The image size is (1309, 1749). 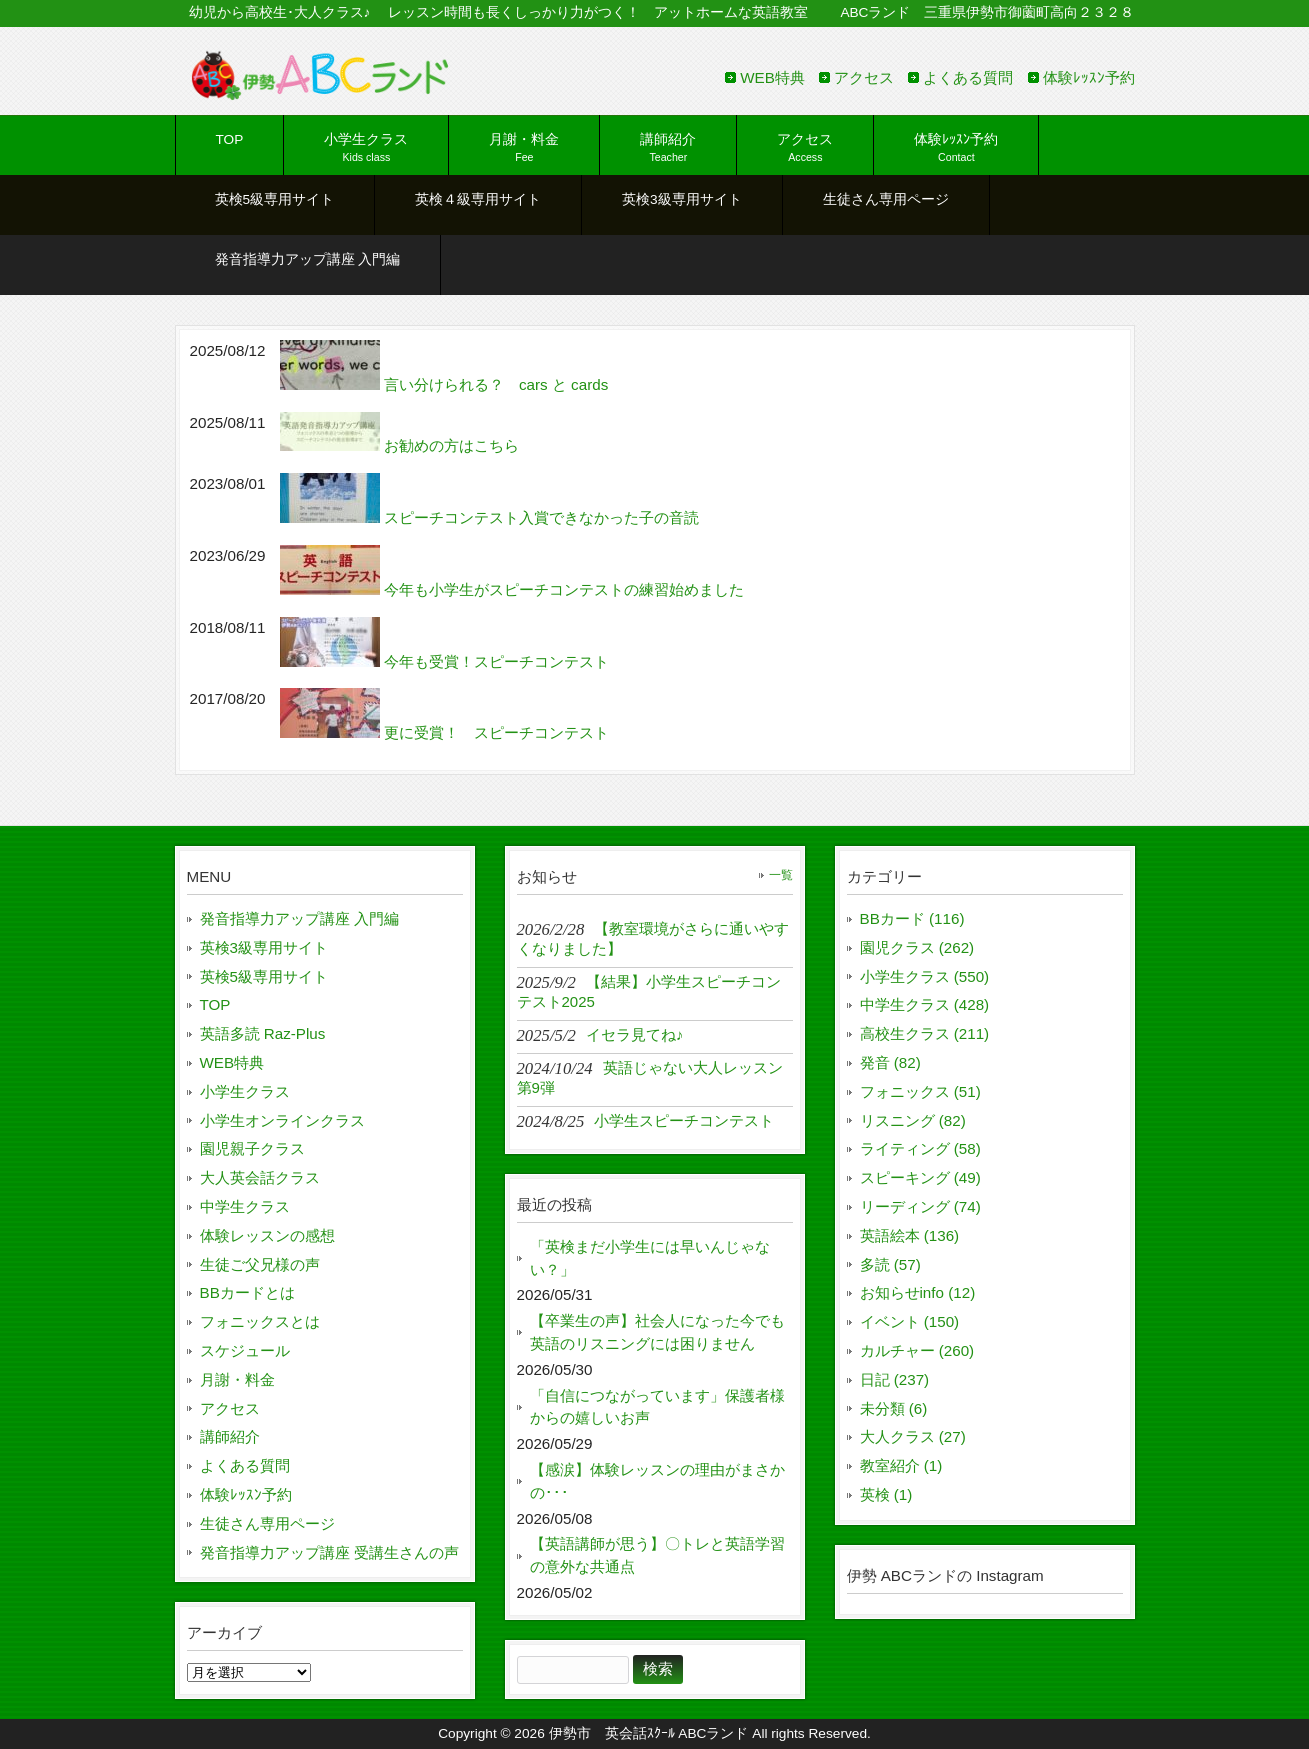 I want to click on 高校生クラス (211), so click(x=925, y=1033).